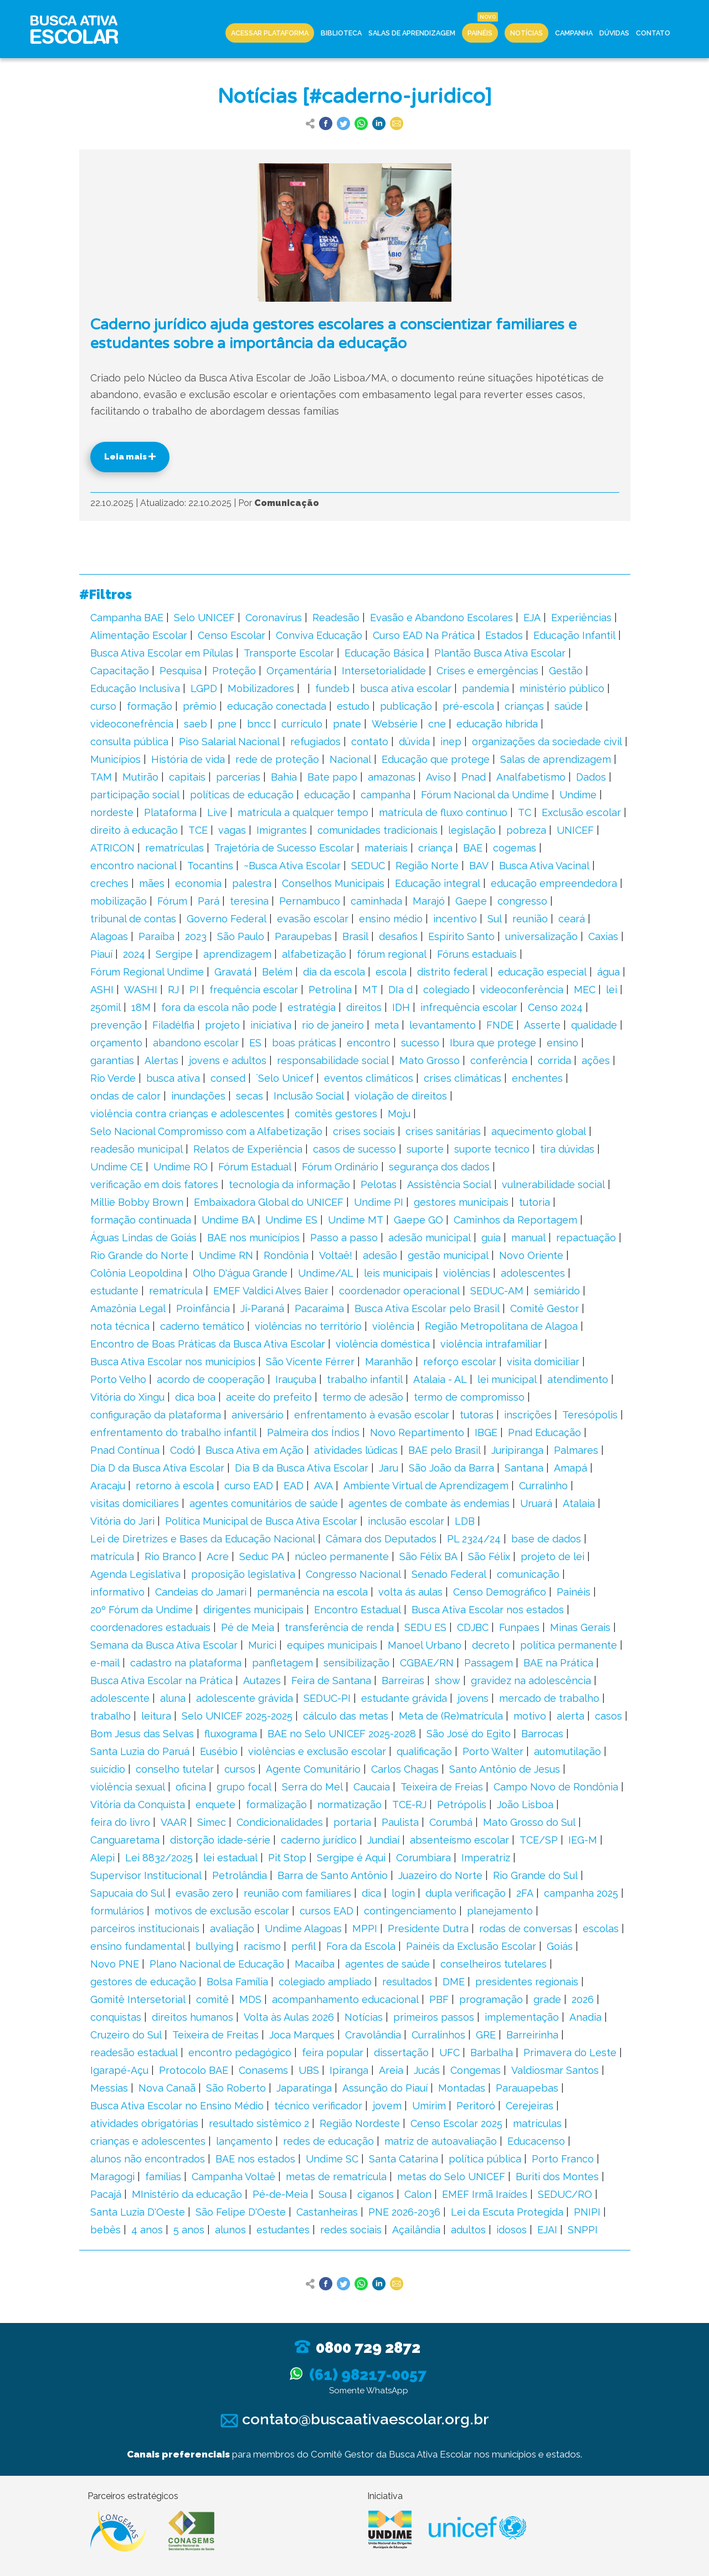 The width and height of the screenshot is (709, 2576). I want to click on agentes de combate às endemias, so click(429, 1503).